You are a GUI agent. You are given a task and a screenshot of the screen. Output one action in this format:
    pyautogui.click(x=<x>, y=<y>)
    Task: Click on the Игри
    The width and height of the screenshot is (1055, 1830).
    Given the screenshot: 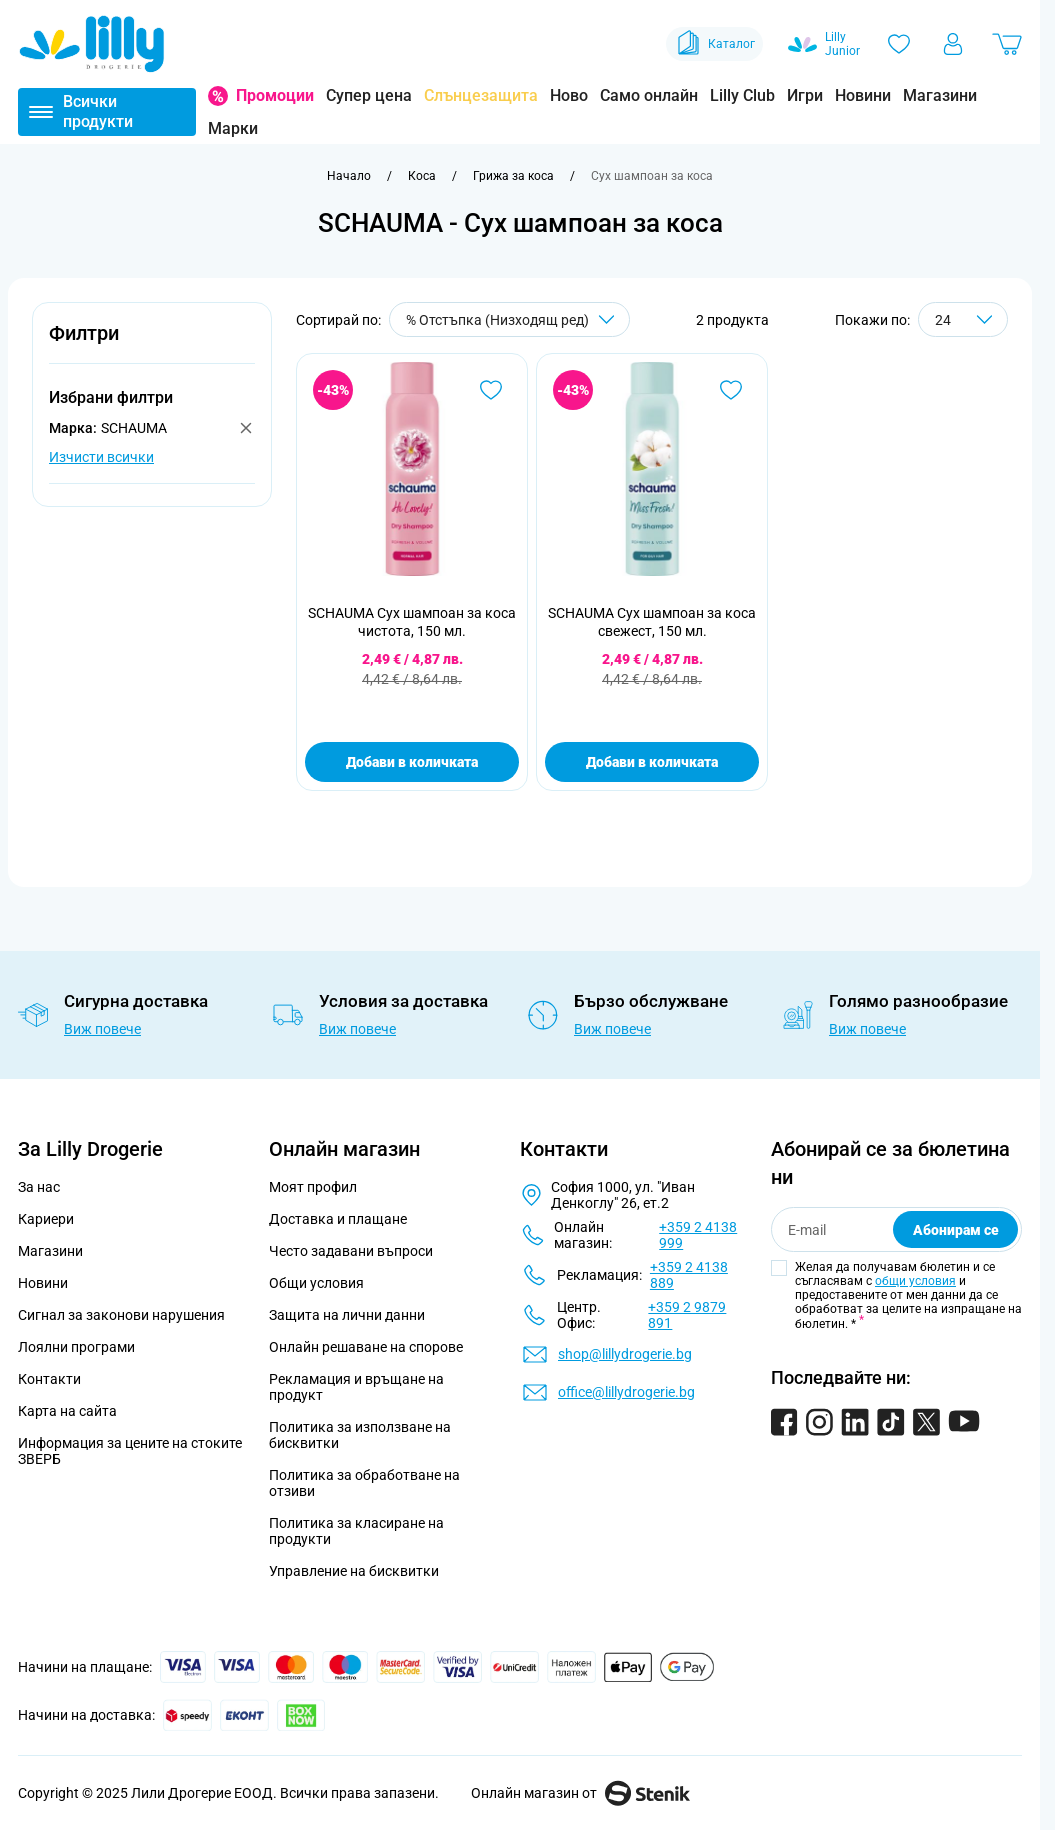 What is the action you would take?
    pyautogui.click(x=805, y=95)
    